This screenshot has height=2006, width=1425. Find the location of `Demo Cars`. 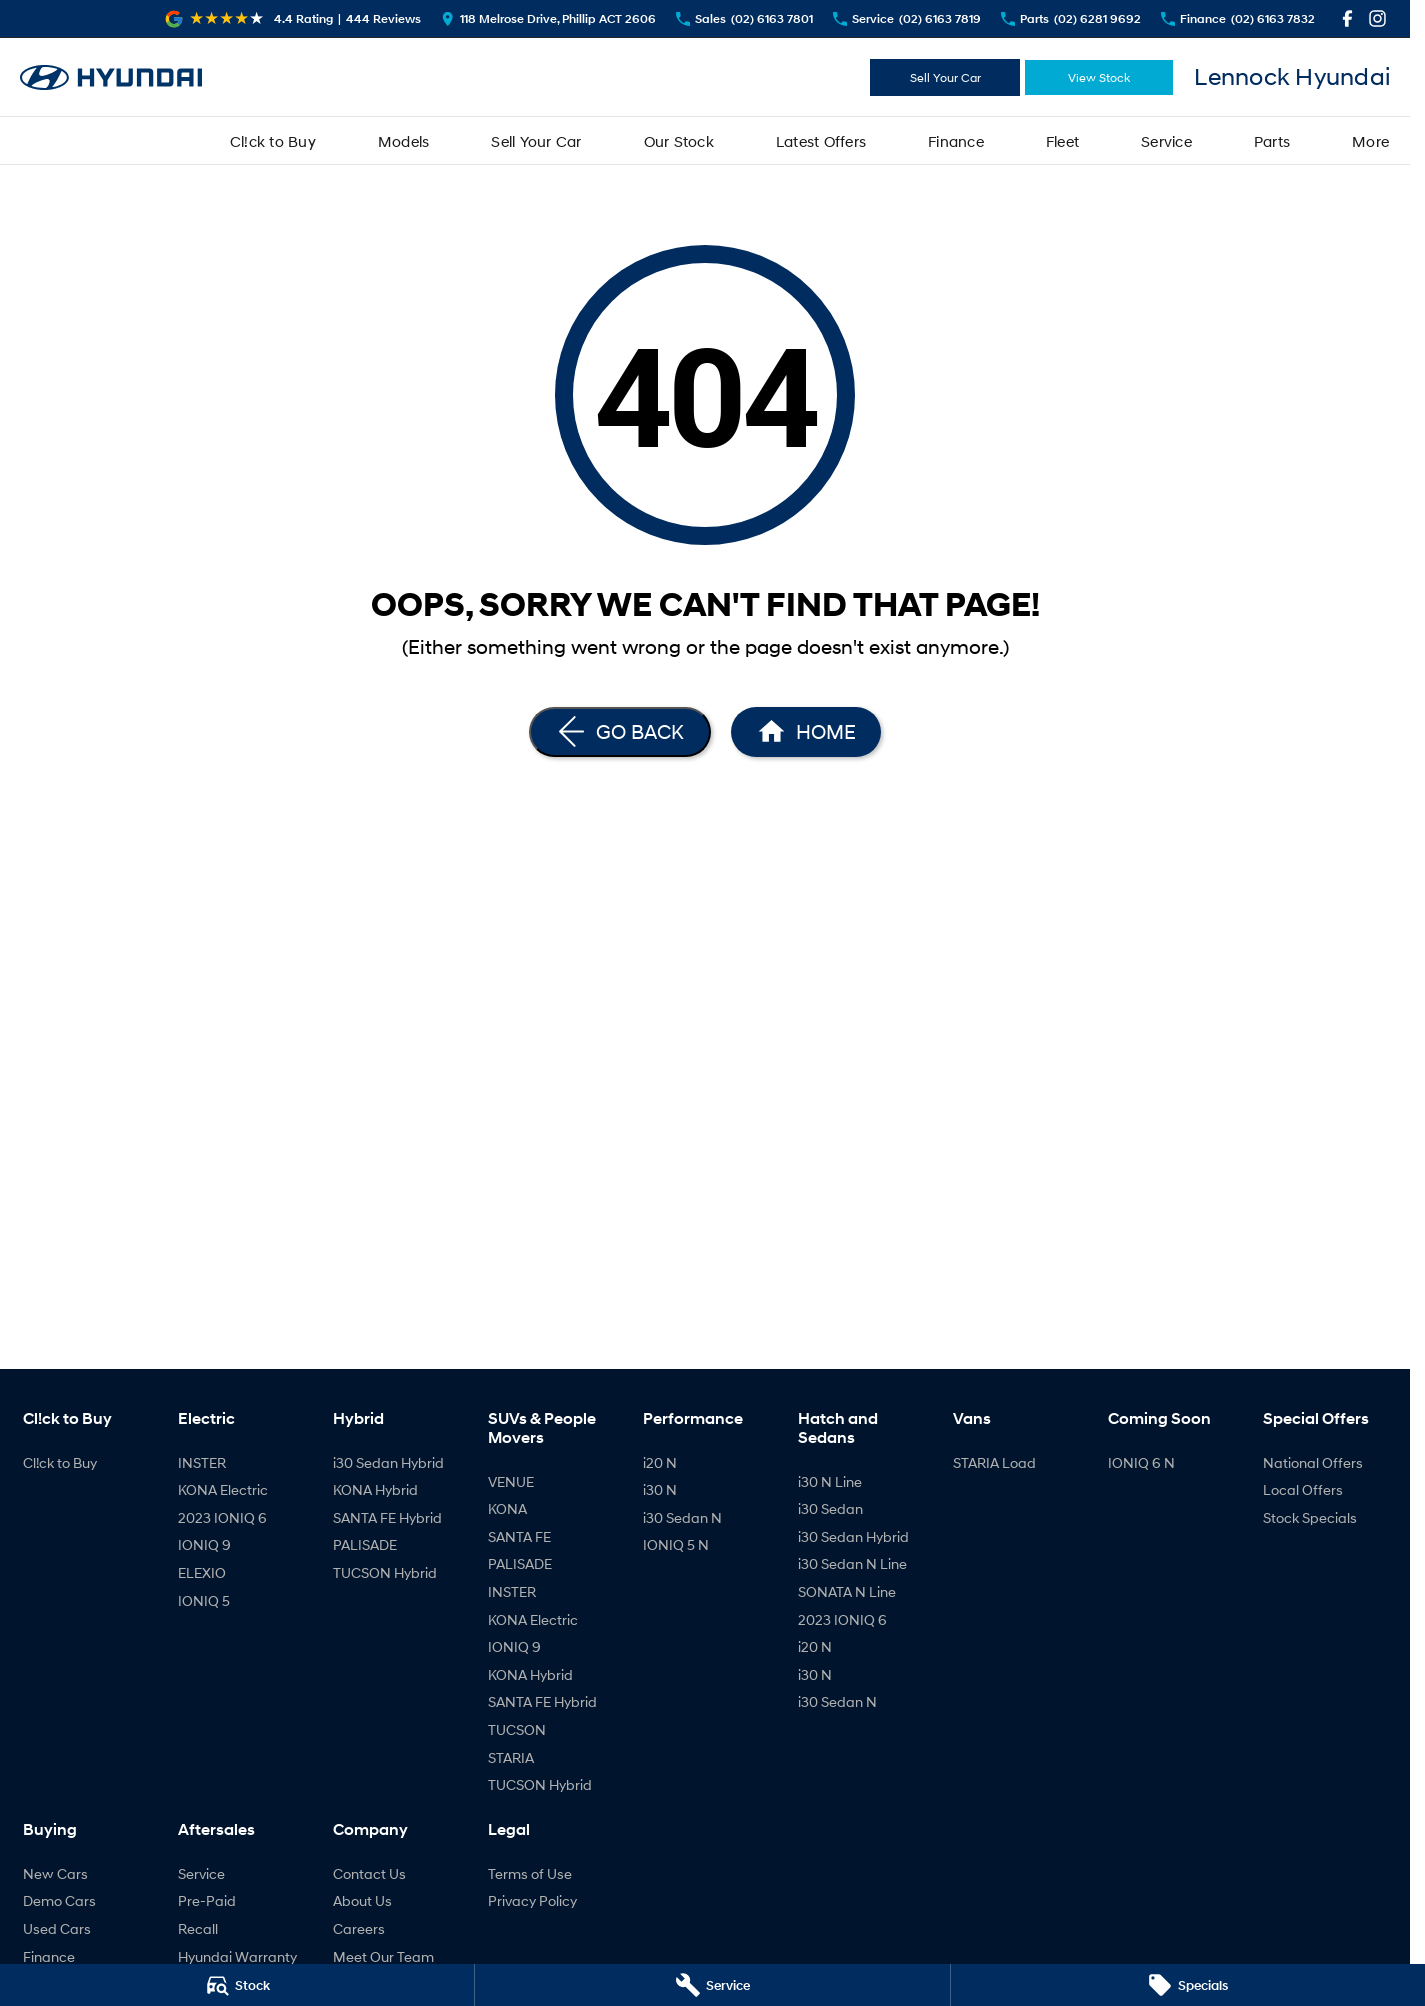

Demo Cars is located at coordinates (59, 1900).